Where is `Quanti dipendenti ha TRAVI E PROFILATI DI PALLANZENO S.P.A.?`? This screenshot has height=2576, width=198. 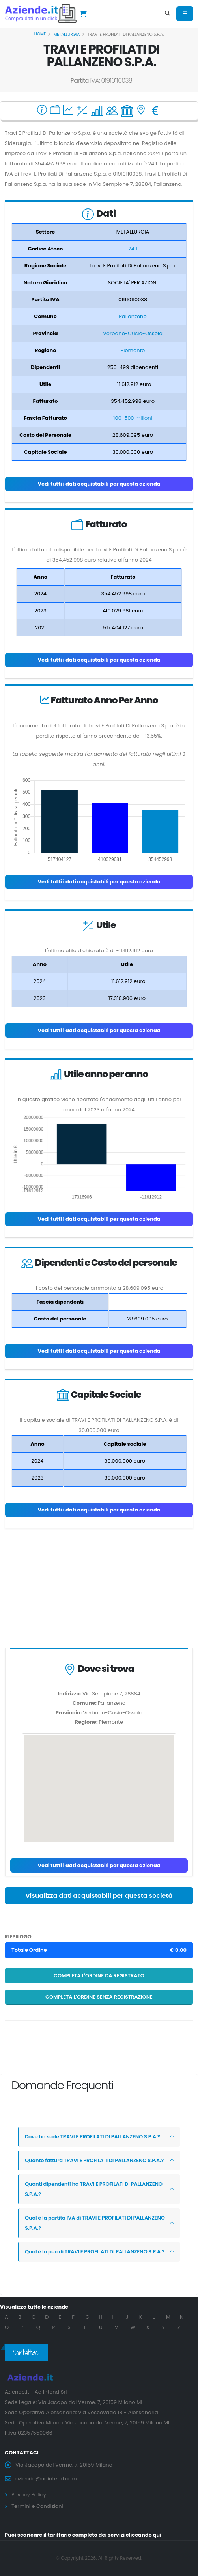
Quanti dipendenti ha TRAVI E PROFILATI DI PALLANZENO S.P.A.? is located at coordinates (94, 2189).